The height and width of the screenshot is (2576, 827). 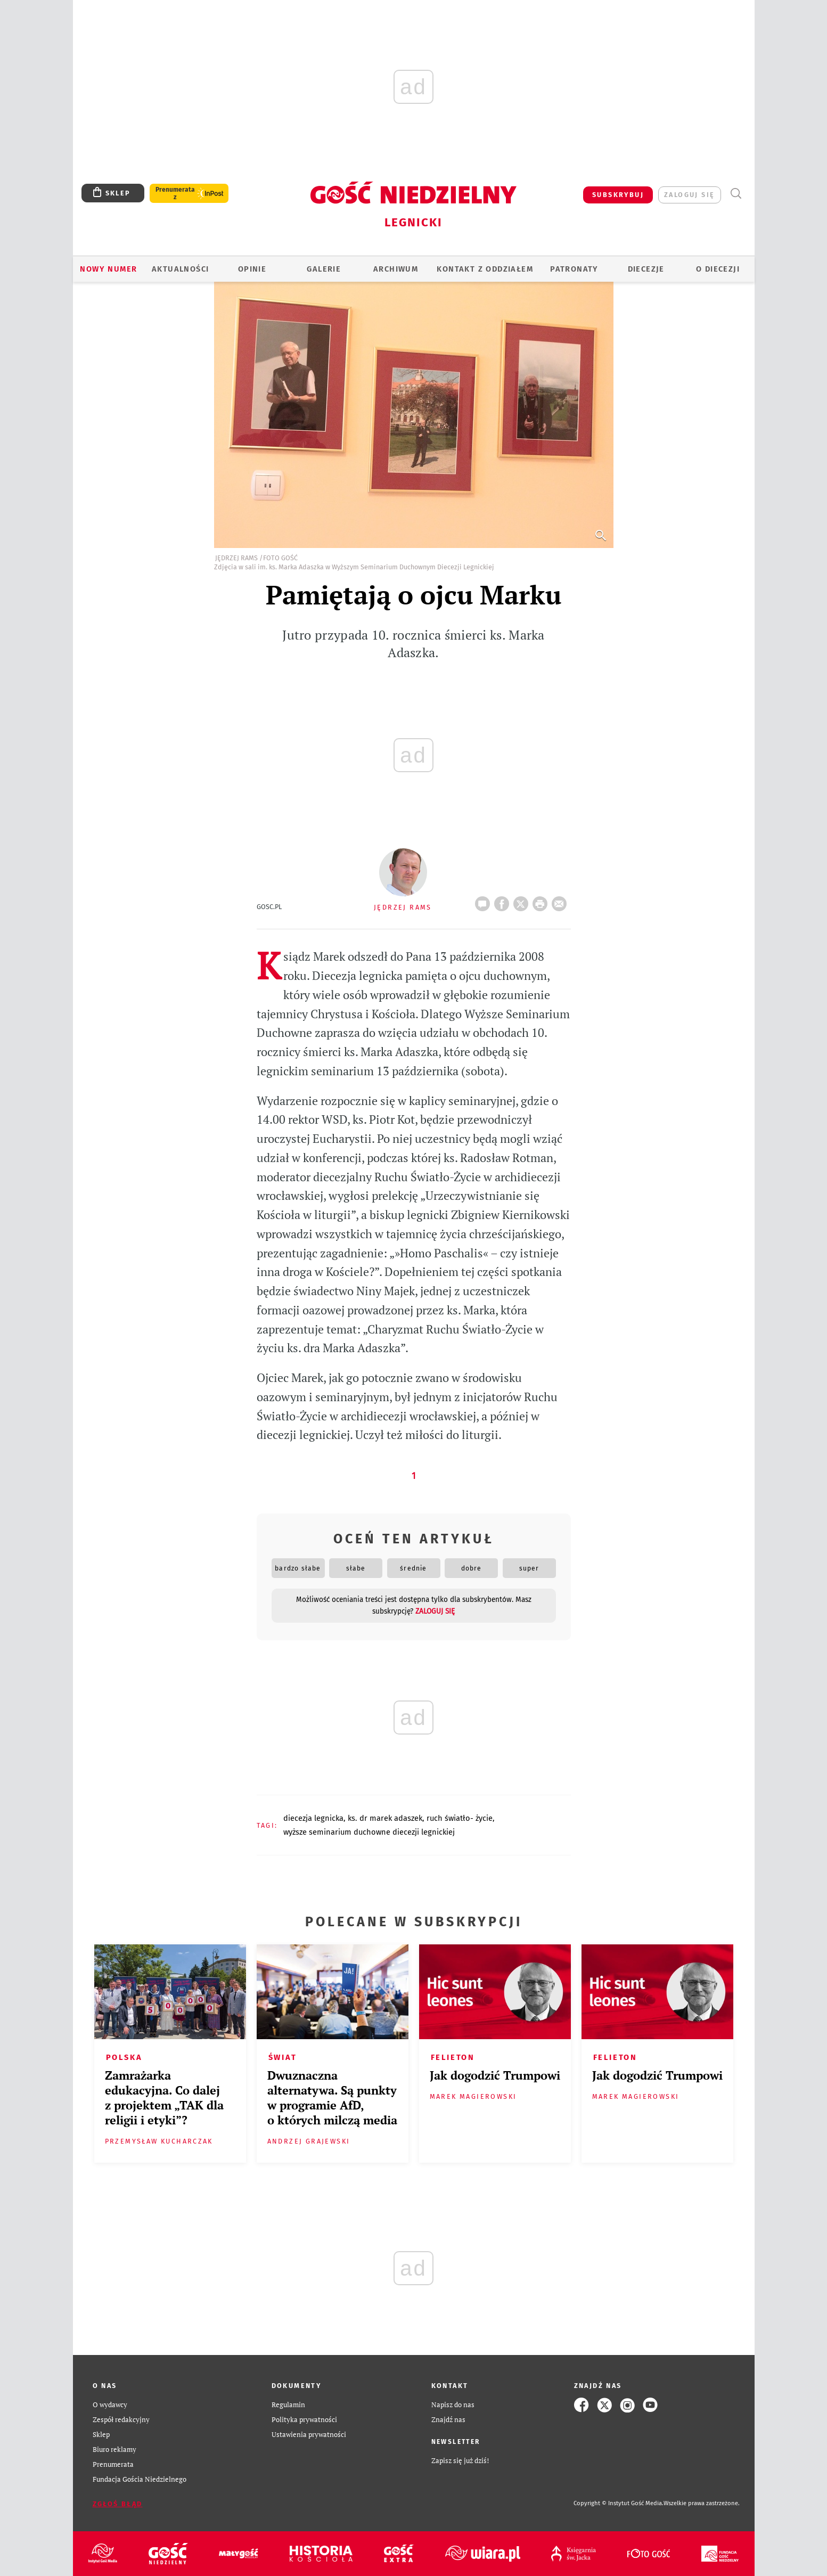 I want to click on wyślij, so click(x=561, y=900).